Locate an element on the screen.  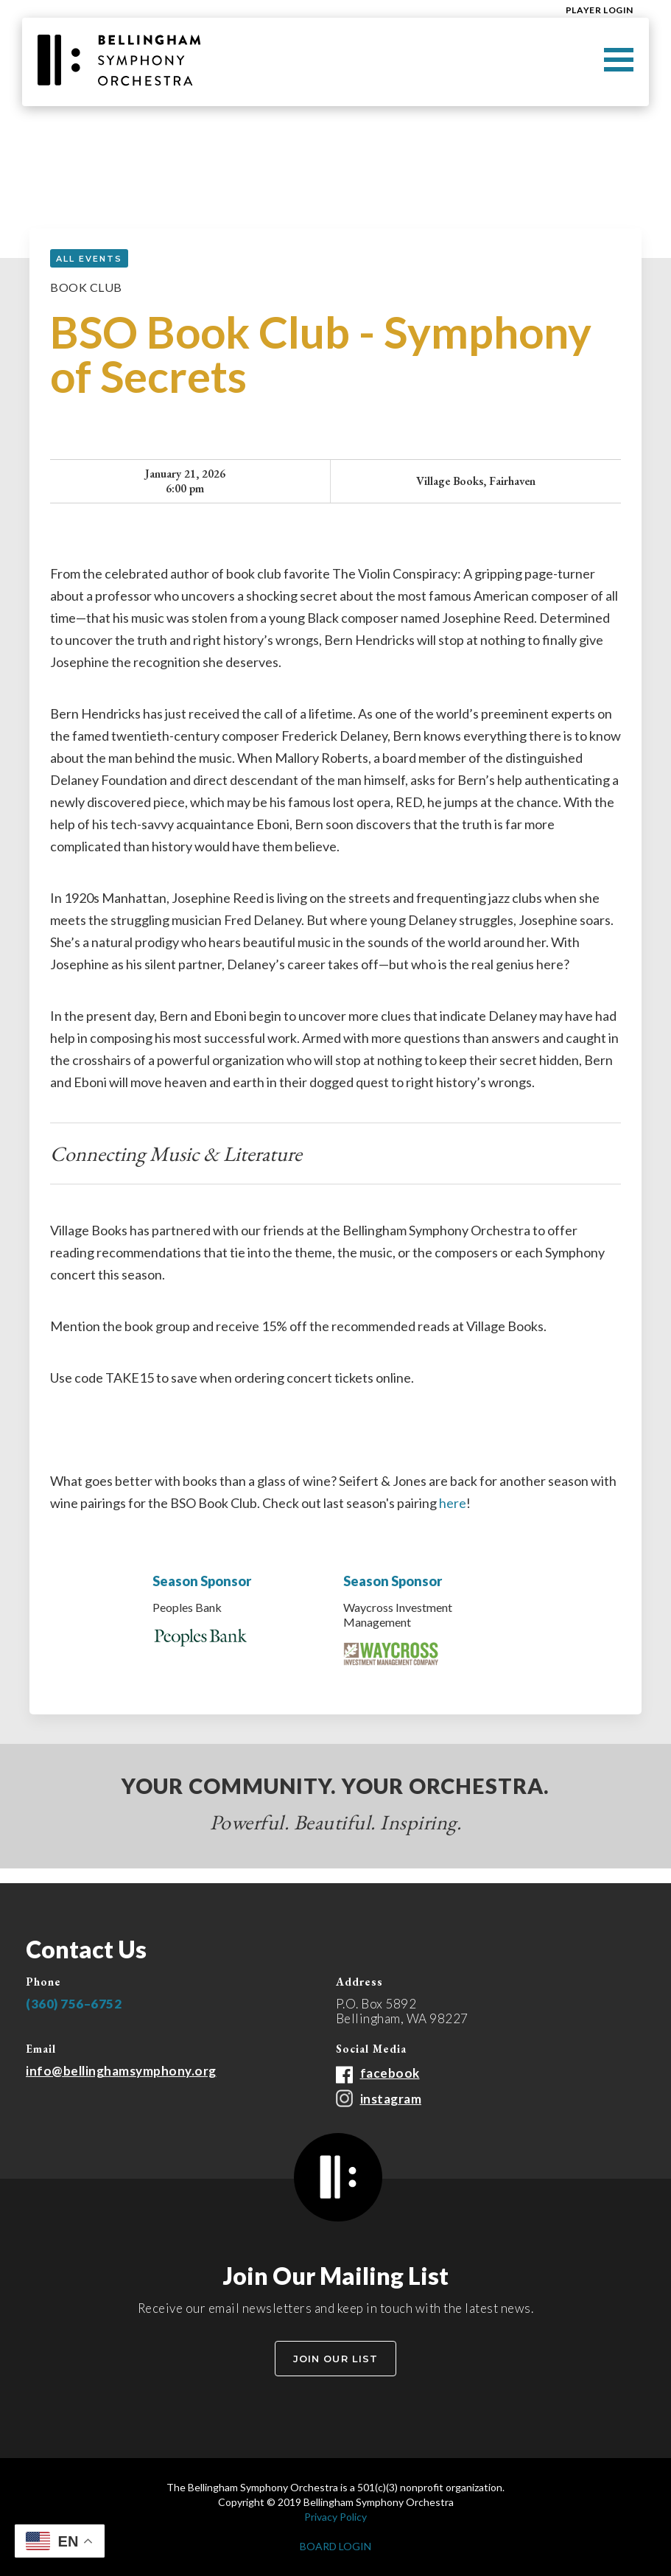
Join Our List is located at coordinates (335, 2358).